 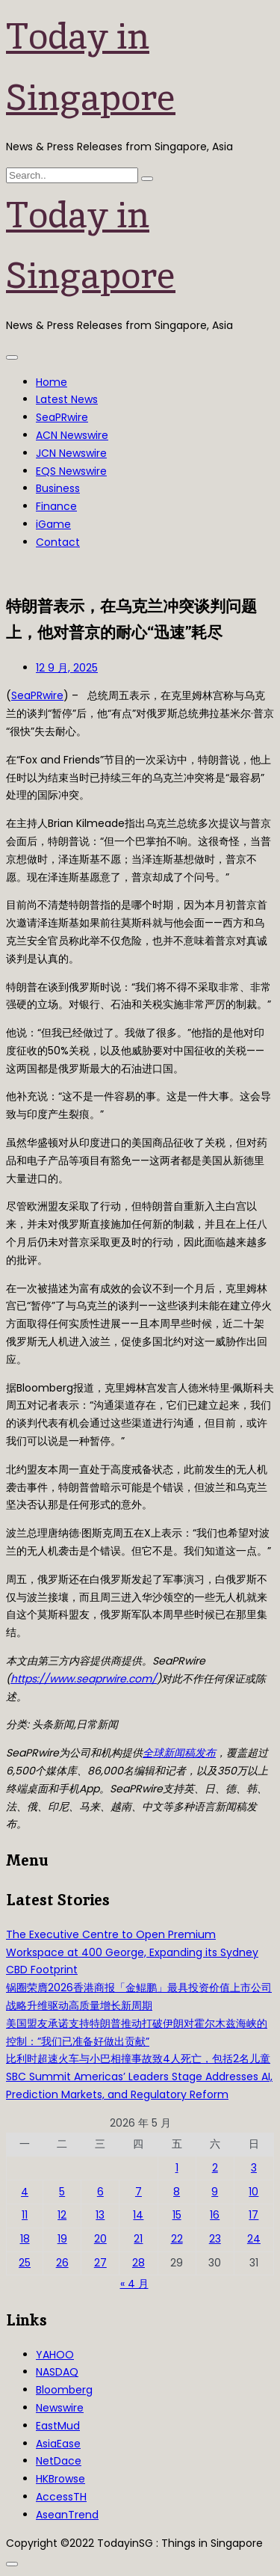 What do you see at coordinates (58, 2460) in the screenshot?
I see `NetDace` at bounding box center [58, 2460].